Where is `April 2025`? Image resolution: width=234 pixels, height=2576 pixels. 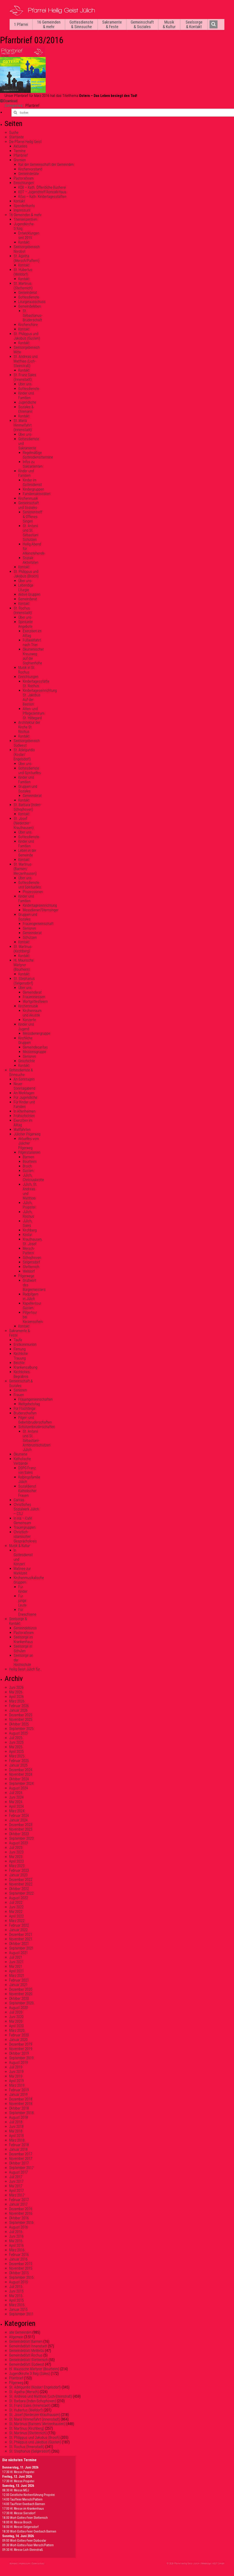 April 2025 is located at coordinates (16, 1751).